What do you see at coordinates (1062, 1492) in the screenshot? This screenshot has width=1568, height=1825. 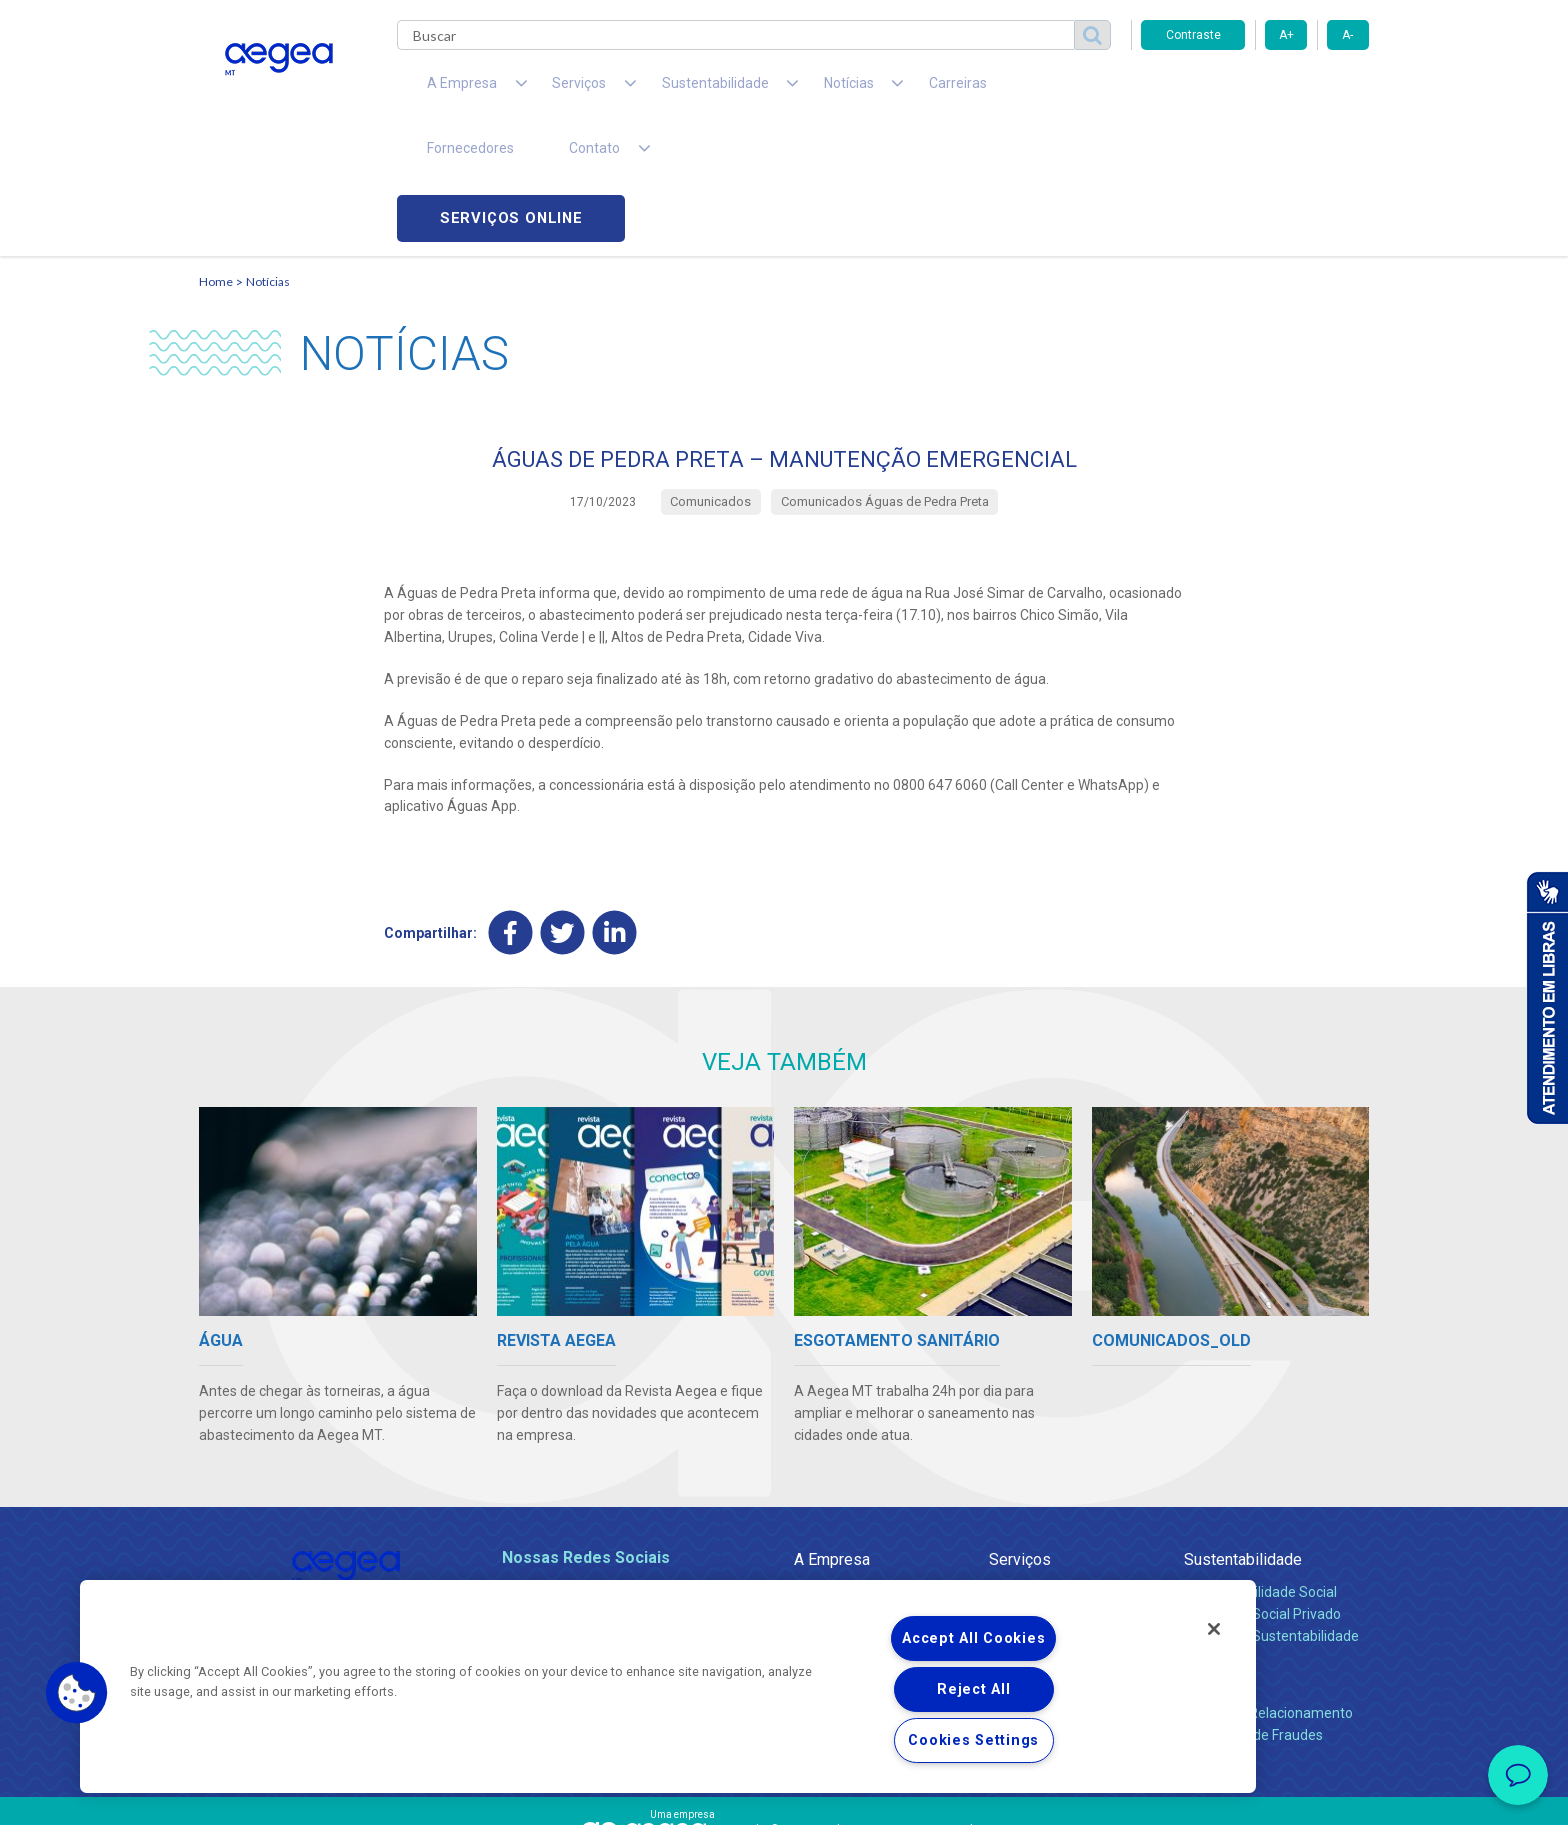 I see `Esgotamento Sanitário` at bounding box center [1062, 1492].